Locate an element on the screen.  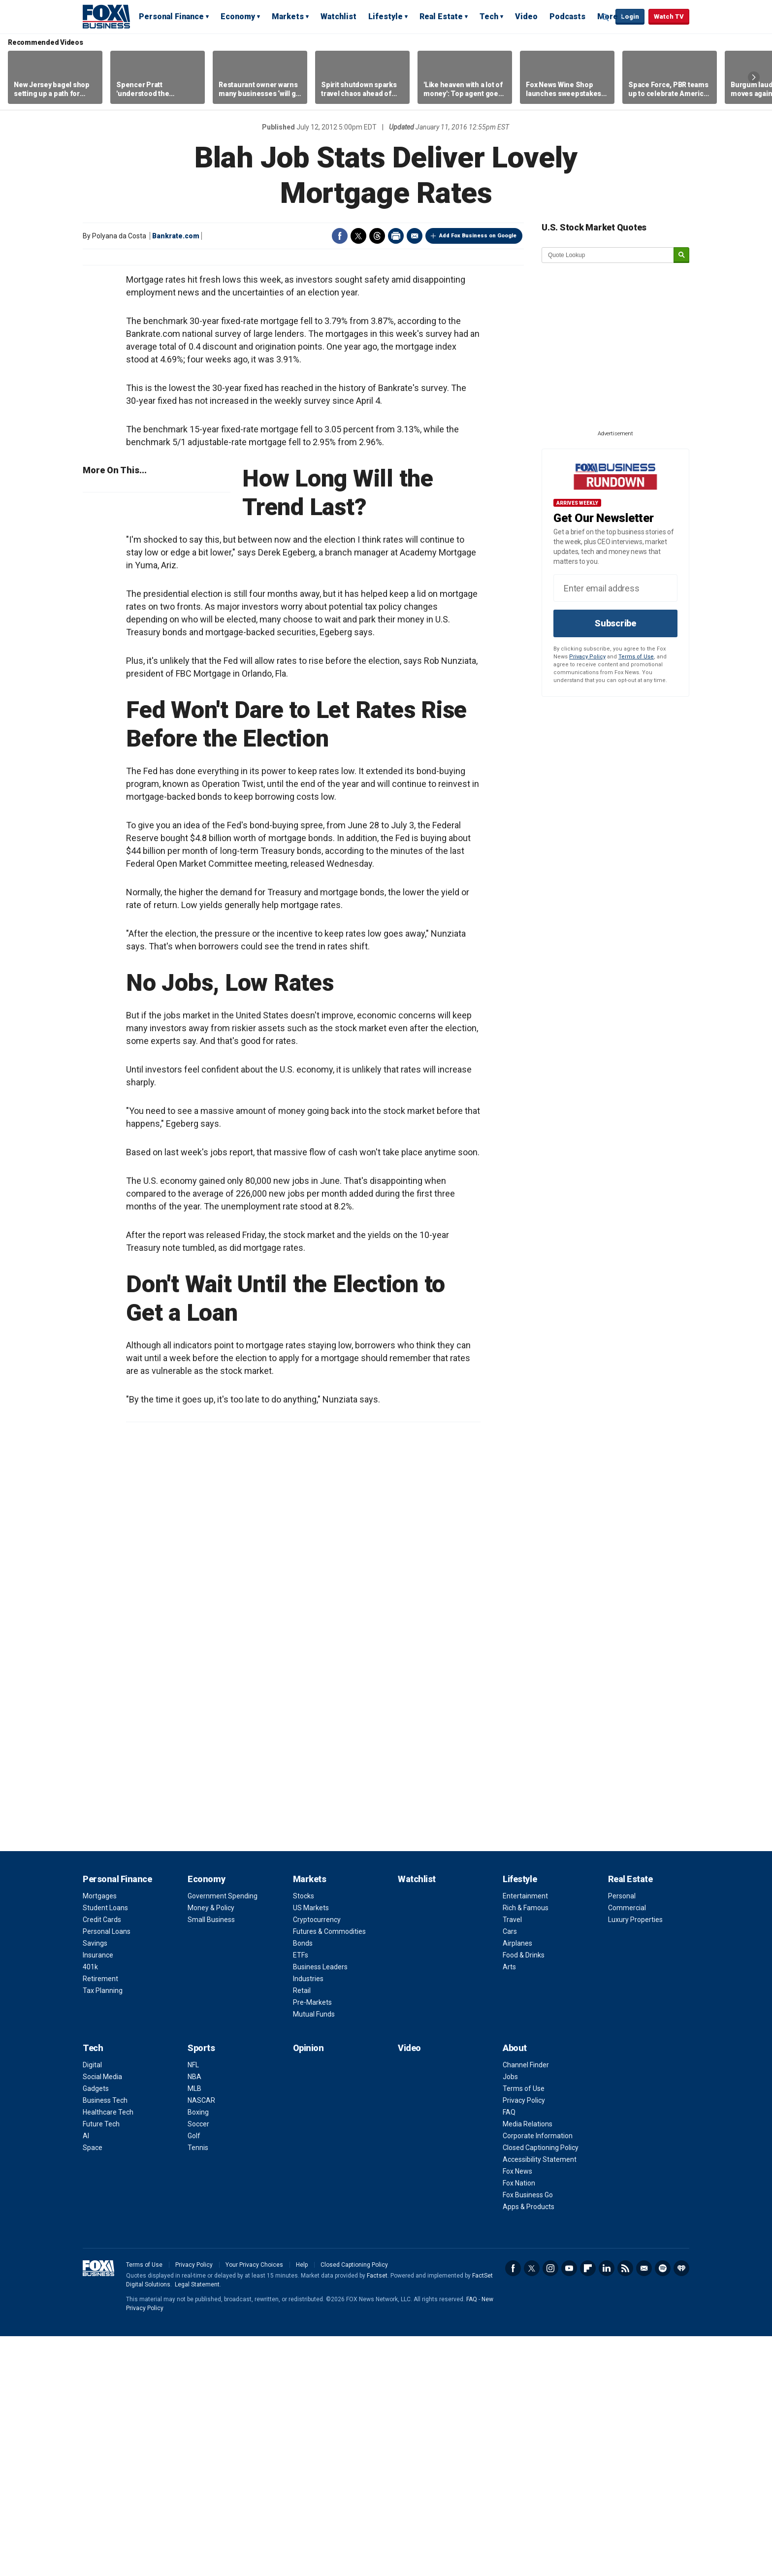
Threads is located at coordinates (377, 236).